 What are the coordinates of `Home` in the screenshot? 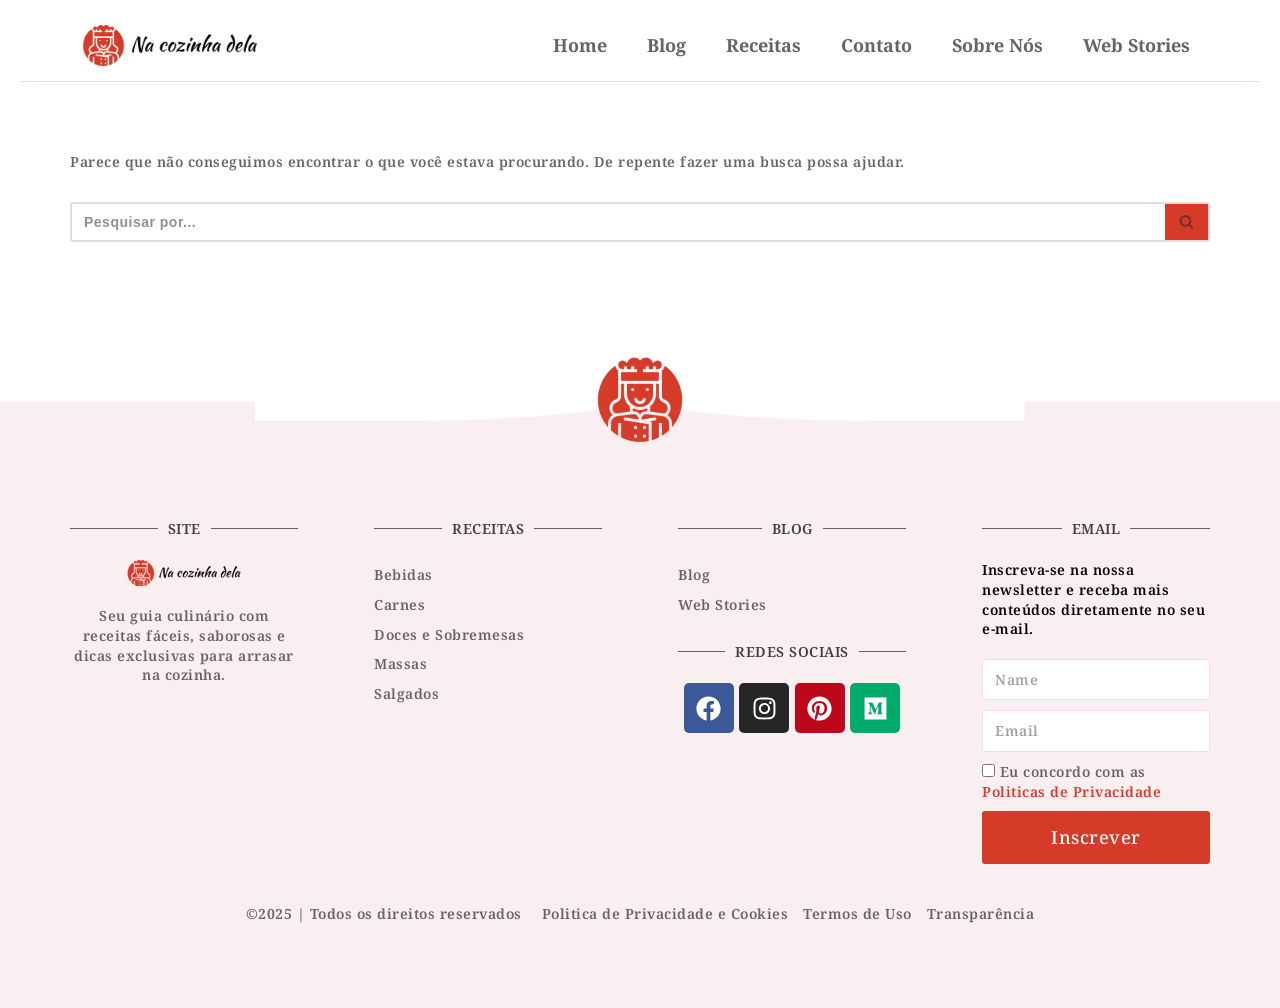 It's located at (580, 45).